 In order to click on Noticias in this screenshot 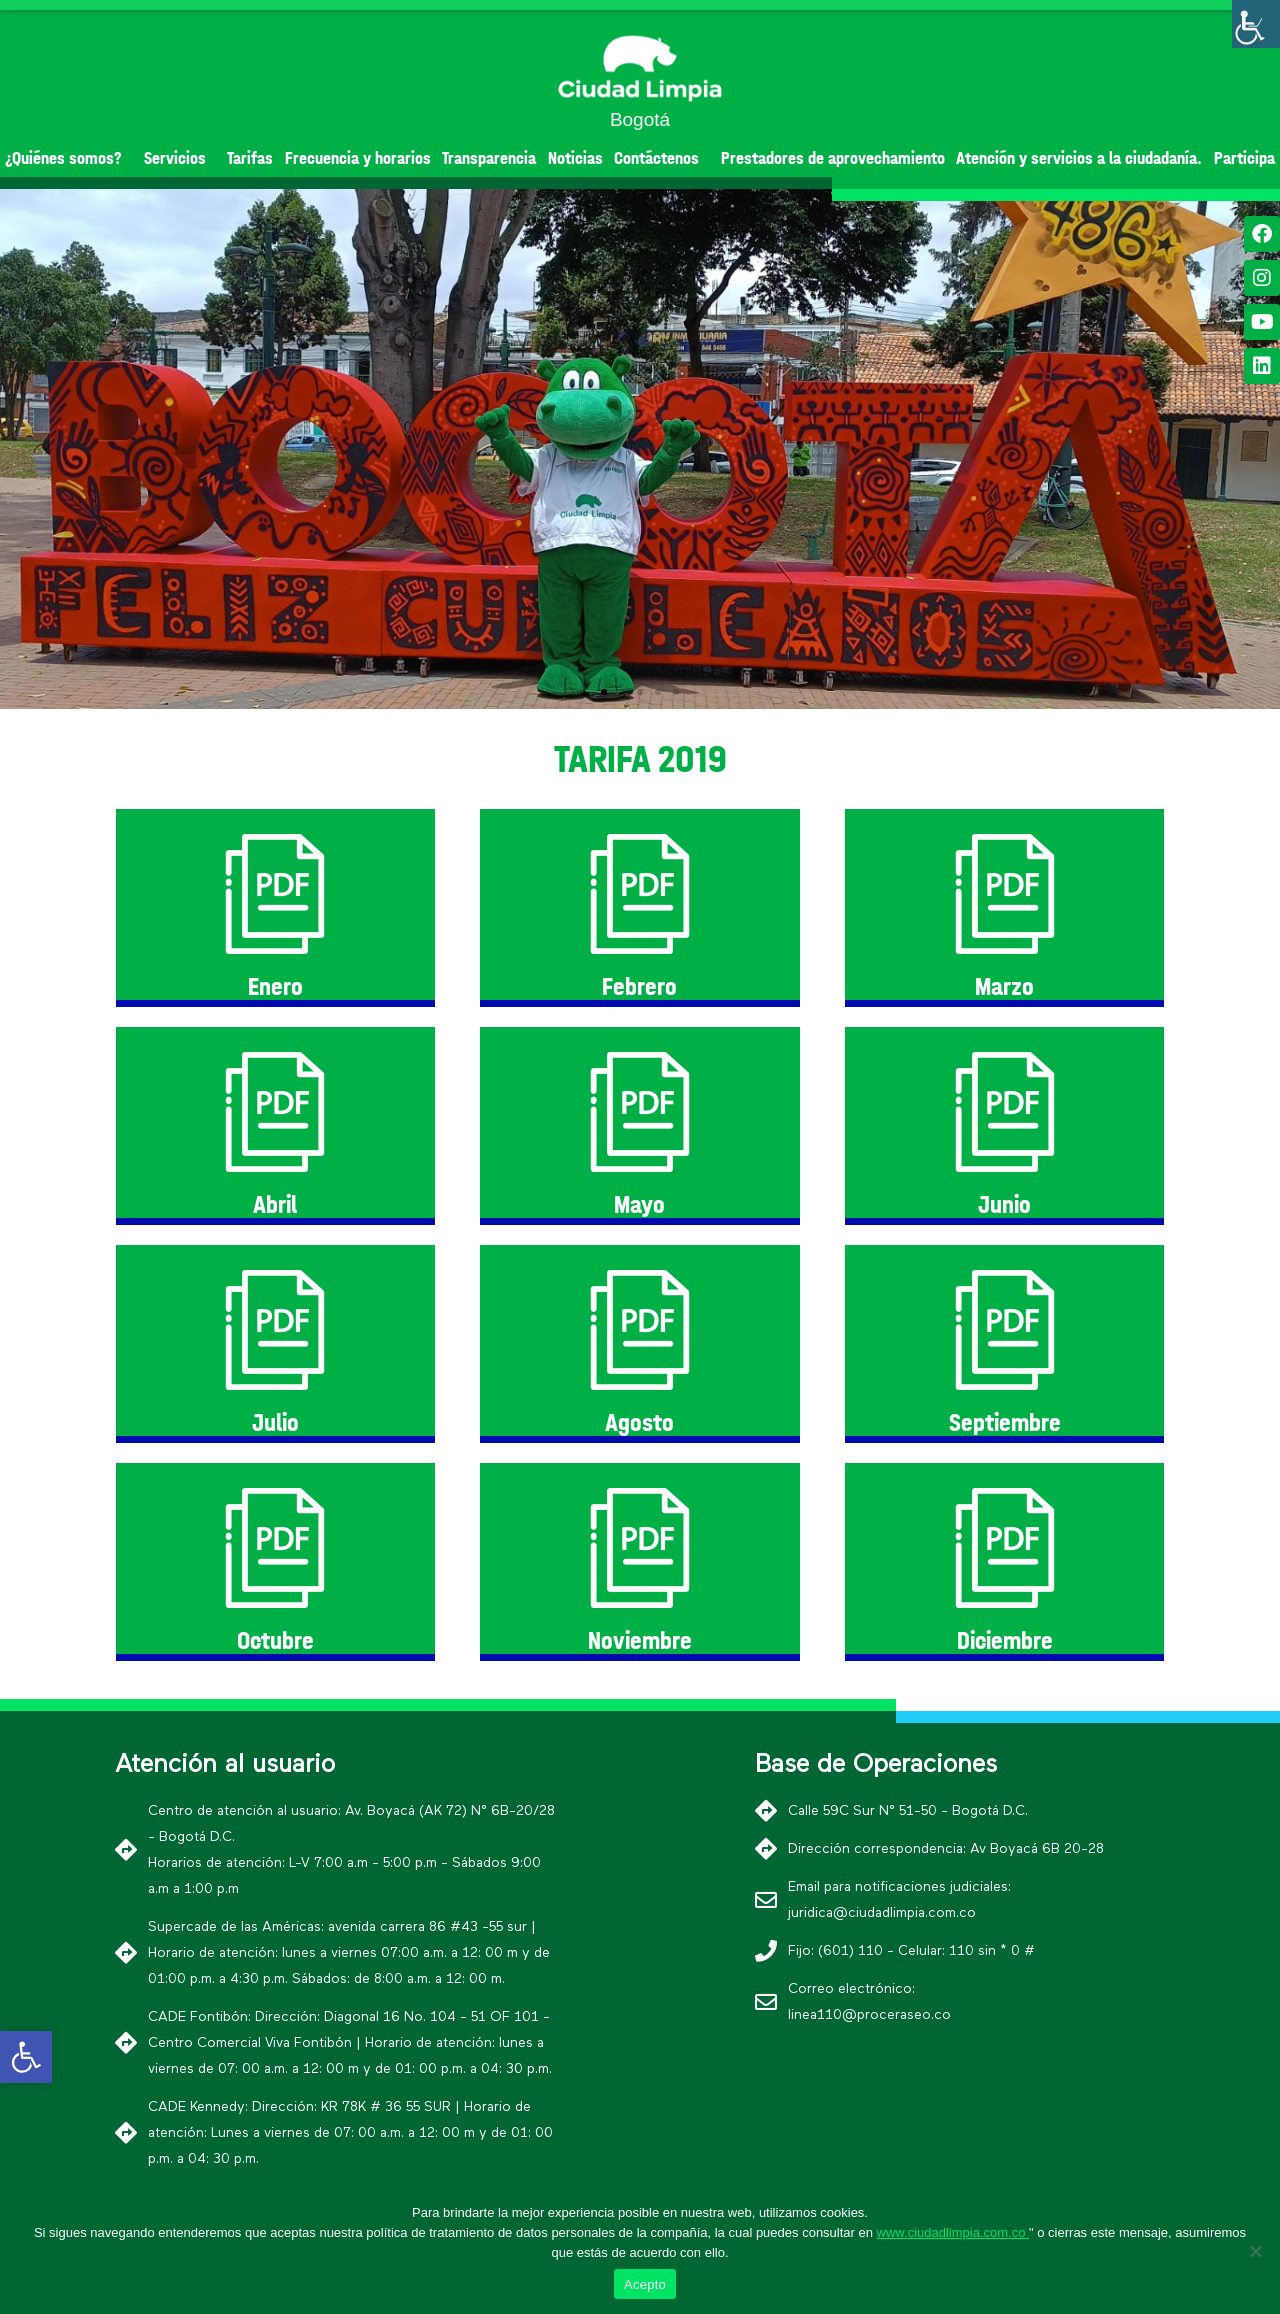, I will do `click(575, 158)`.